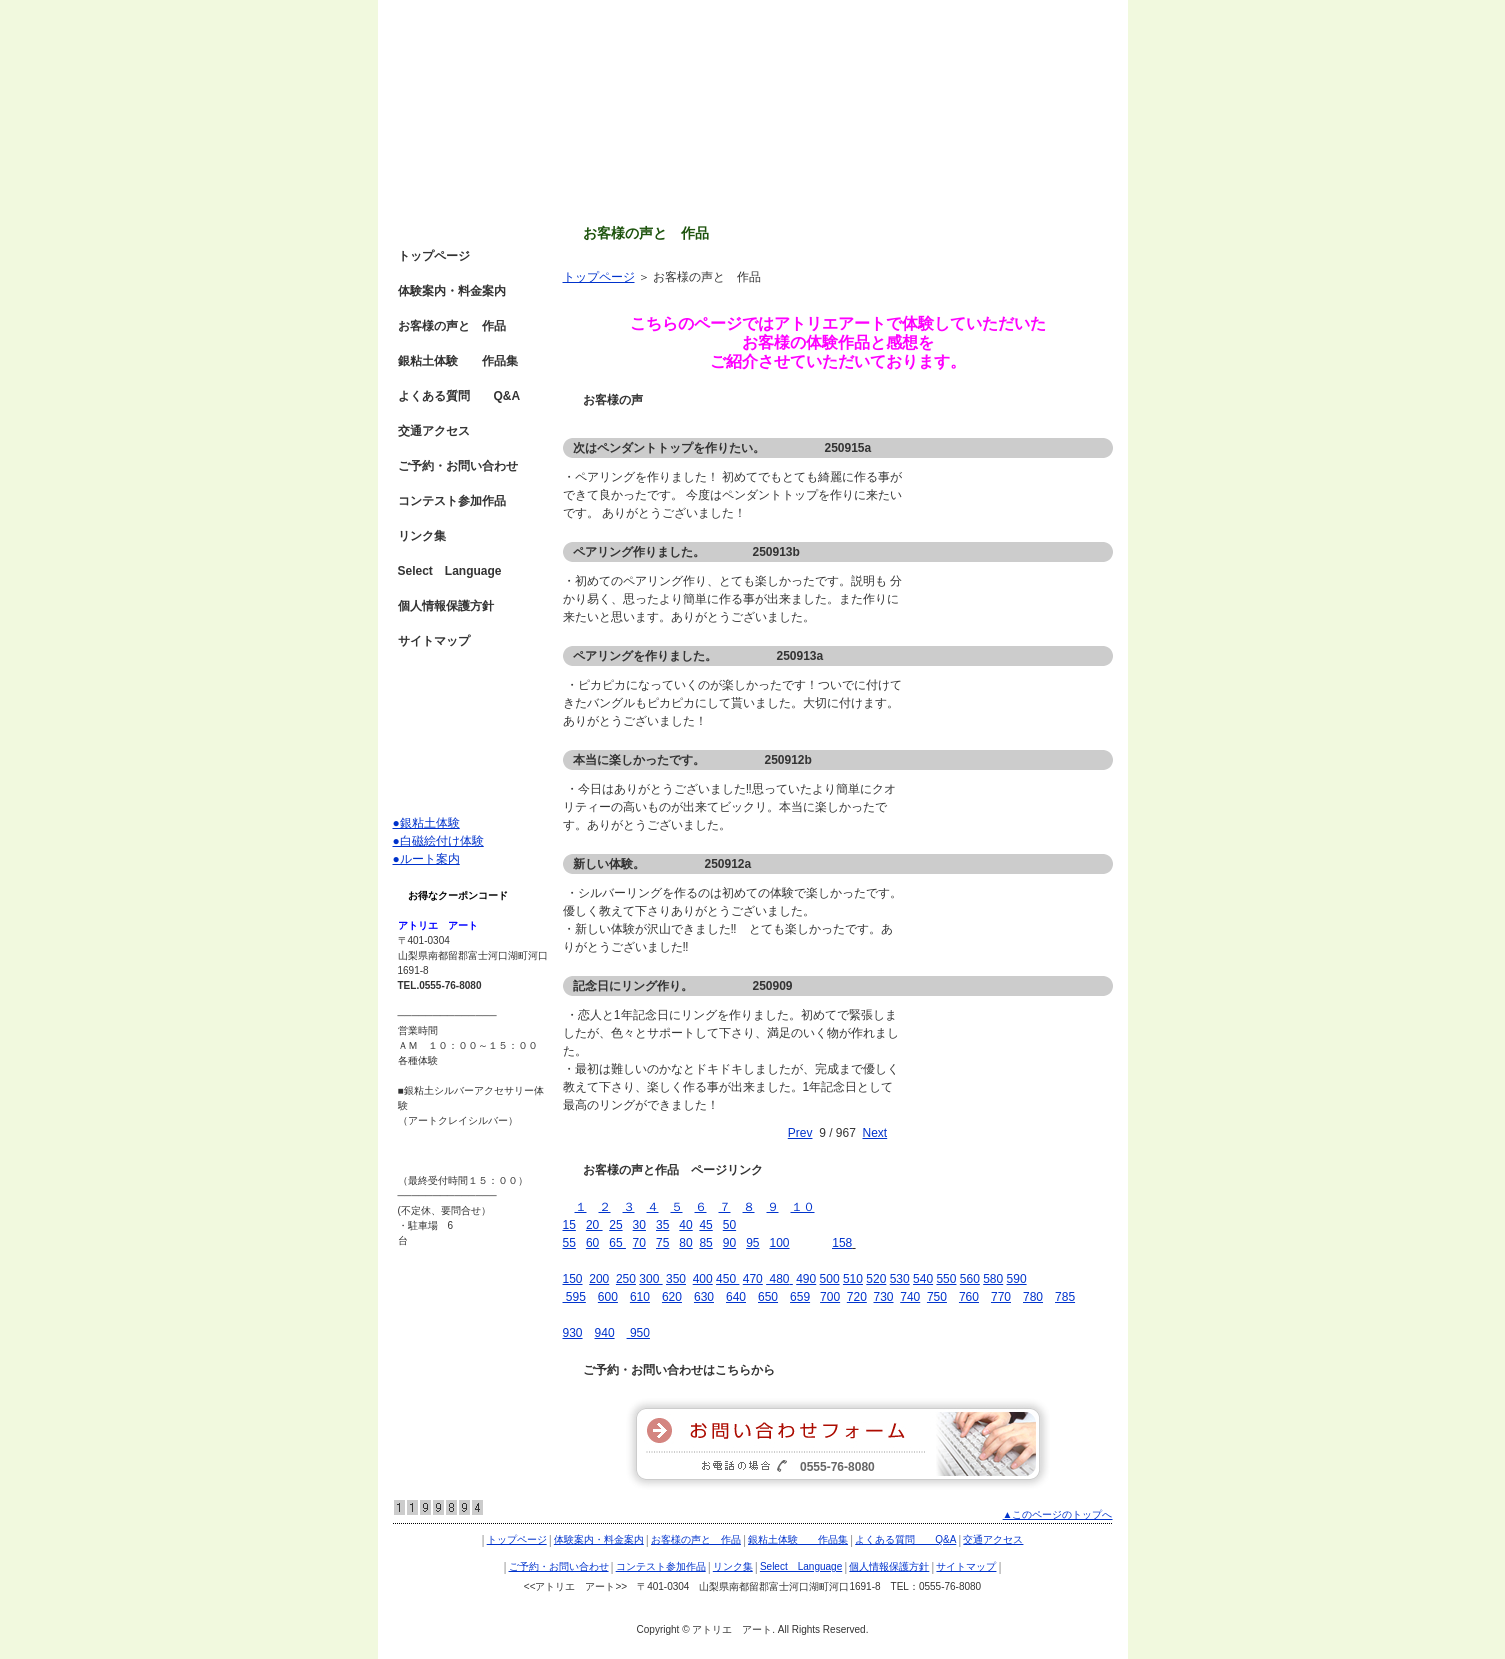  Describe the element at coordinates (830, 1297) in the screenshot. I see `700` at that location.